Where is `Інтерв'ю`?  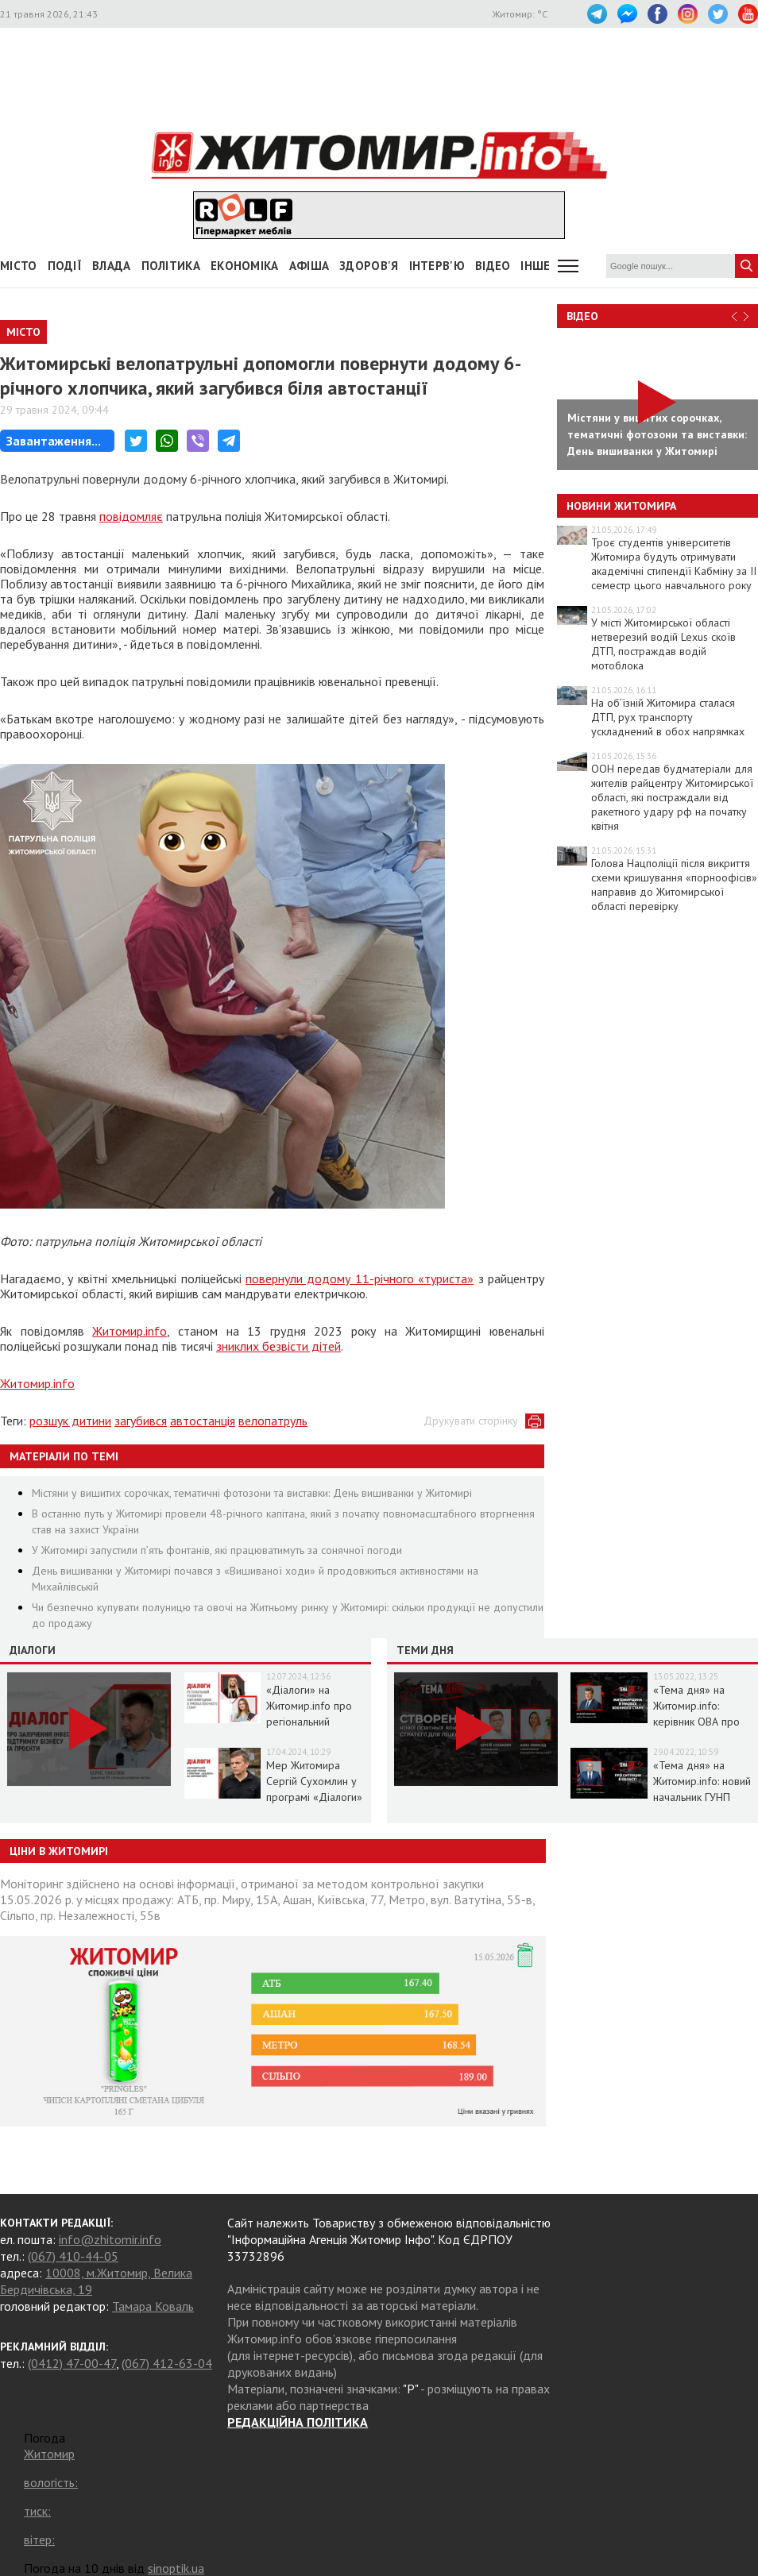 Інтерв'ю is located at coordinates (437, 265).